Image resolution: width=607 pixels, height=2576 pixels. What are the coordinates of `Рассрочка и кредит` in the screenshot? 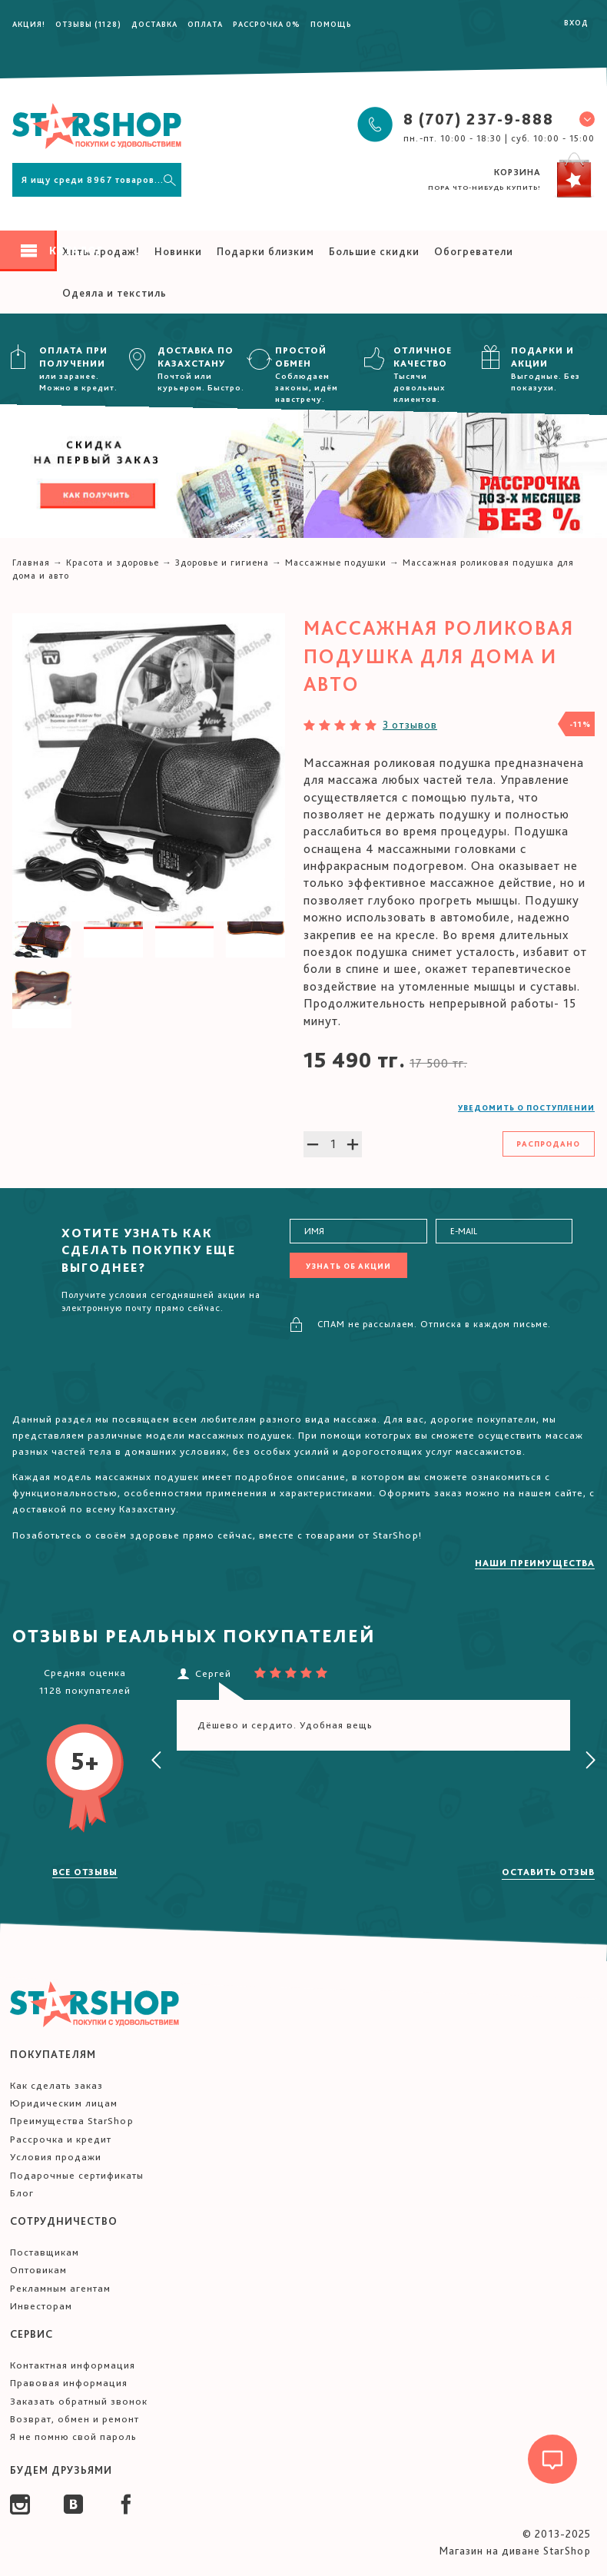 It's located at (60, 2139).